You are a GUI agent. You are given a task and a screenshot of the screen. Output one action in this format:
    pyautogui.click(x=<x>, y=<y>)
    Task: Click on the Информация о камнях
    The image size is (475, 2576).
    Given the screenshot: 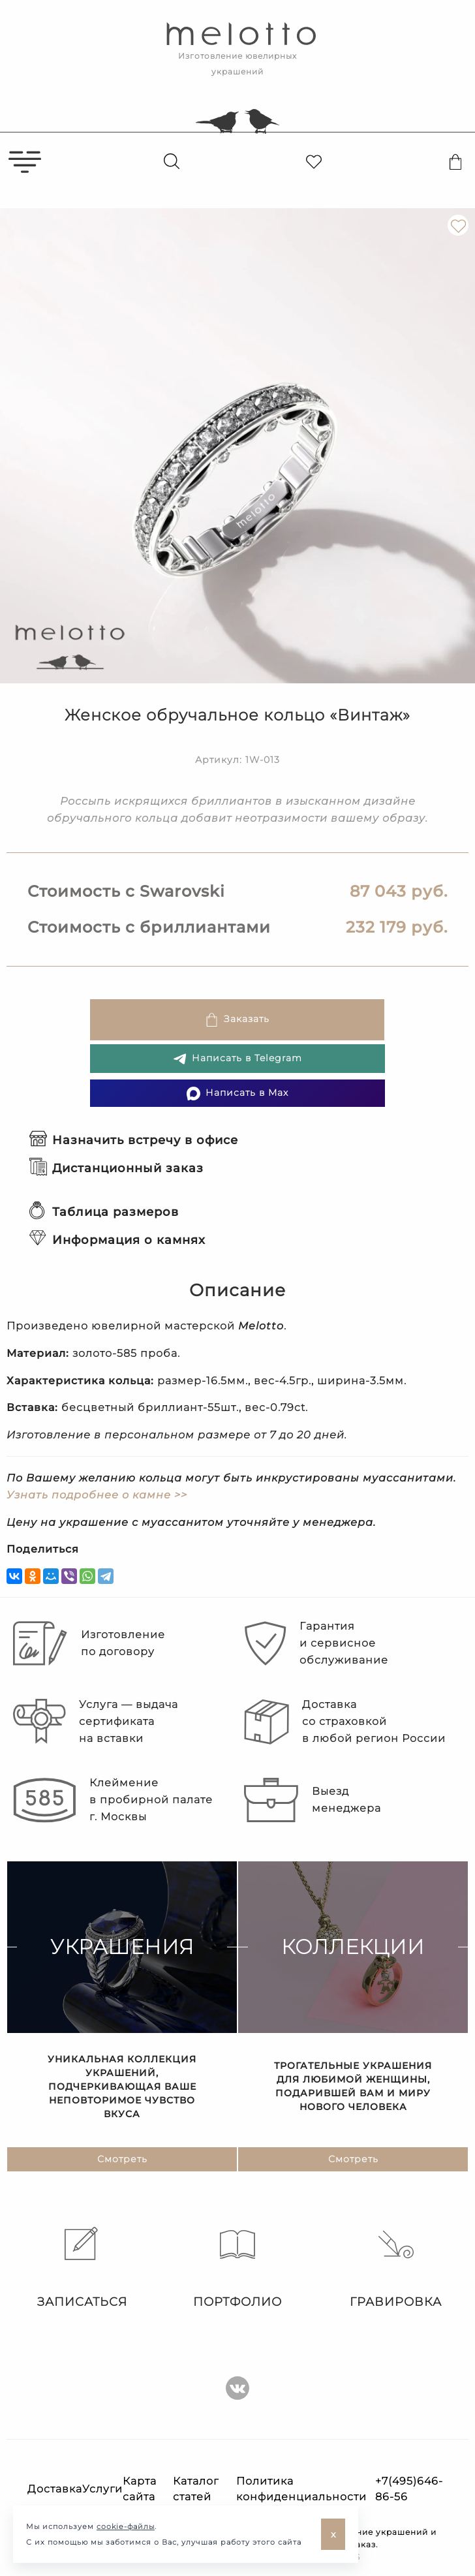 What is the action you would take?
    pyautogui.click(x=117, y=1240)
    